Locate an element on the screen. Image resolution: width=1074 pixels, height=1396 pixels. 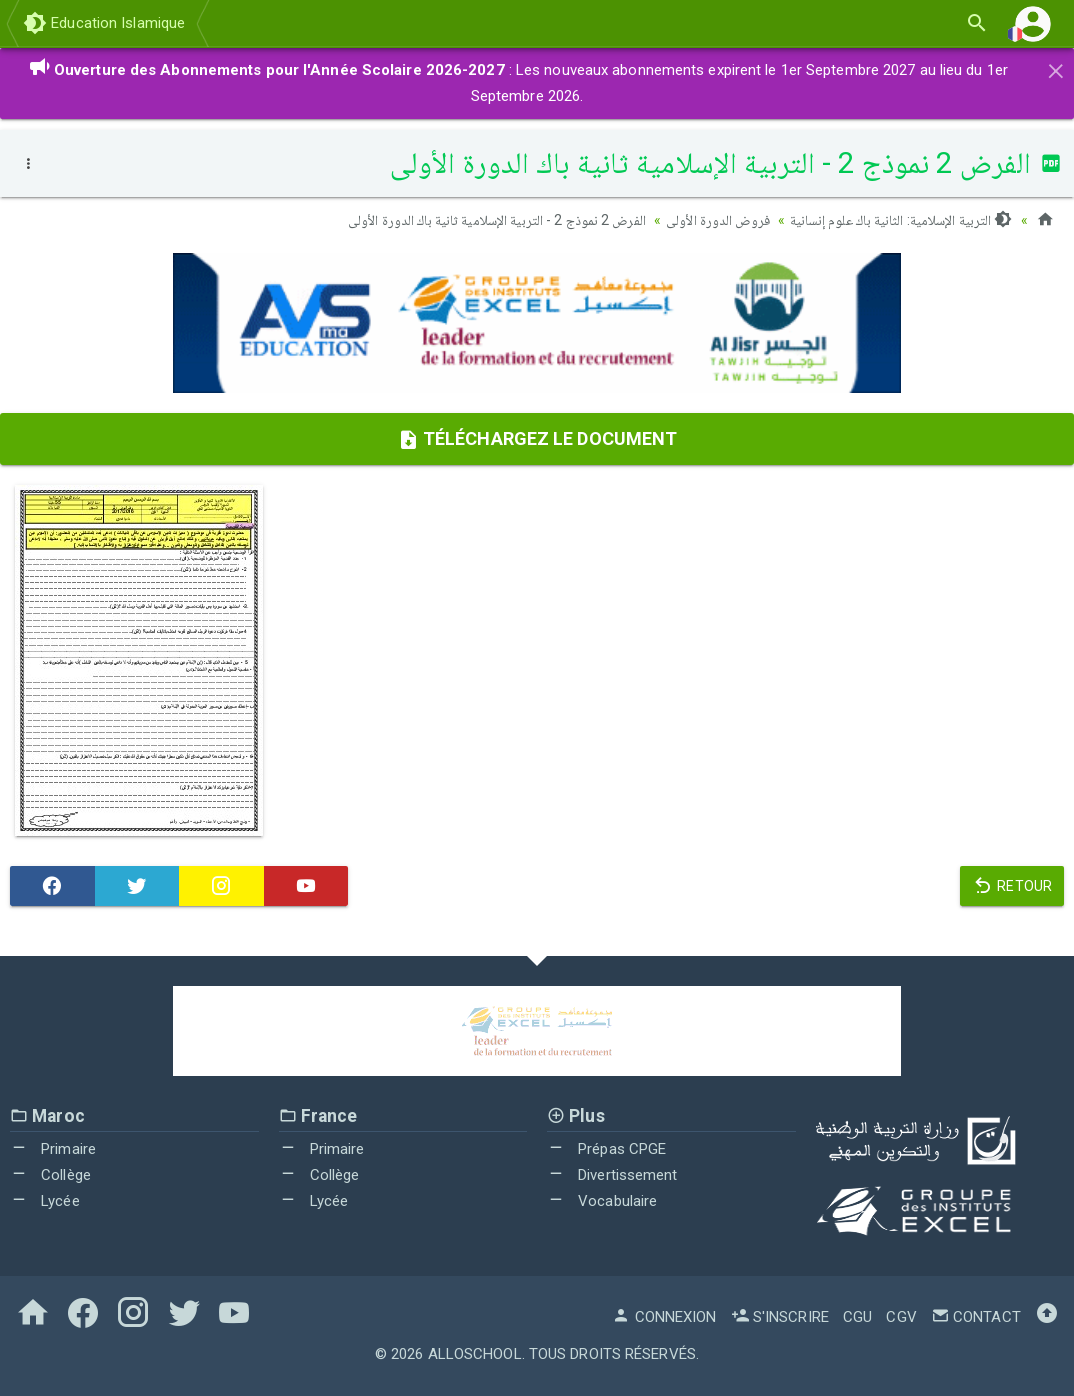
فروض الدورة الأولى is located at coordinates (718, 220).